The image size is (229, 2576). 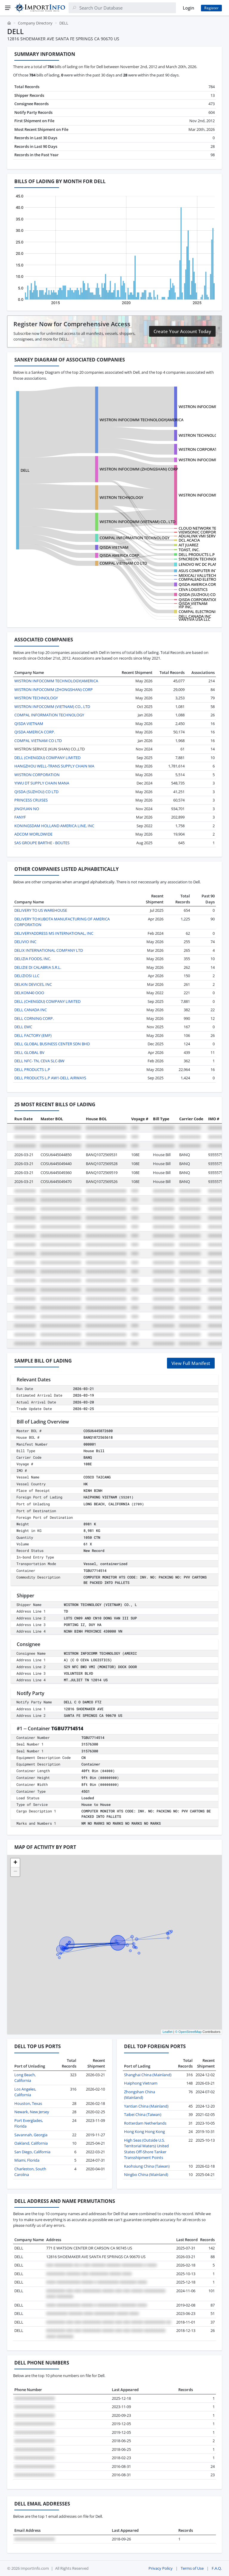 I want to click on WISTRON TECHNOLOGY, so click(x=200, y=435).